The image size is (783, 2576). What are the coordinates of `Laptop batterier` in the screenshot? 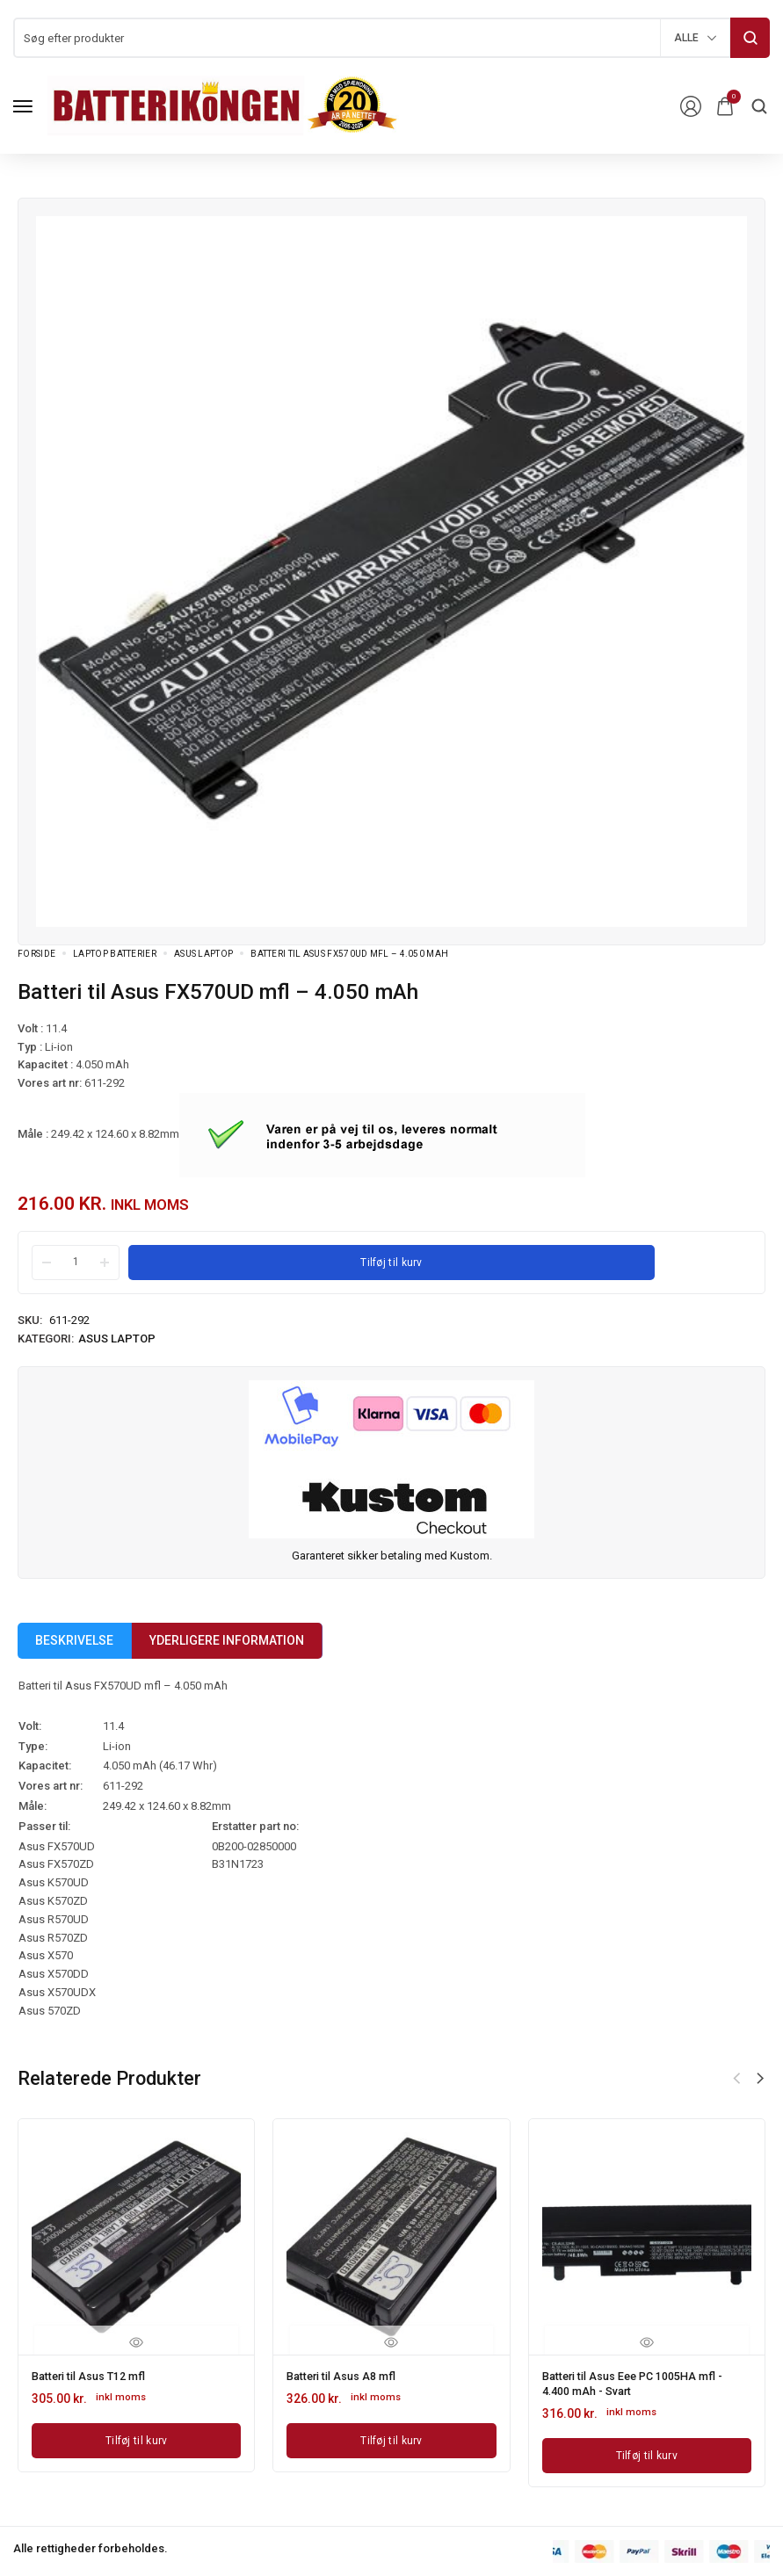 It's located at (114, 954).